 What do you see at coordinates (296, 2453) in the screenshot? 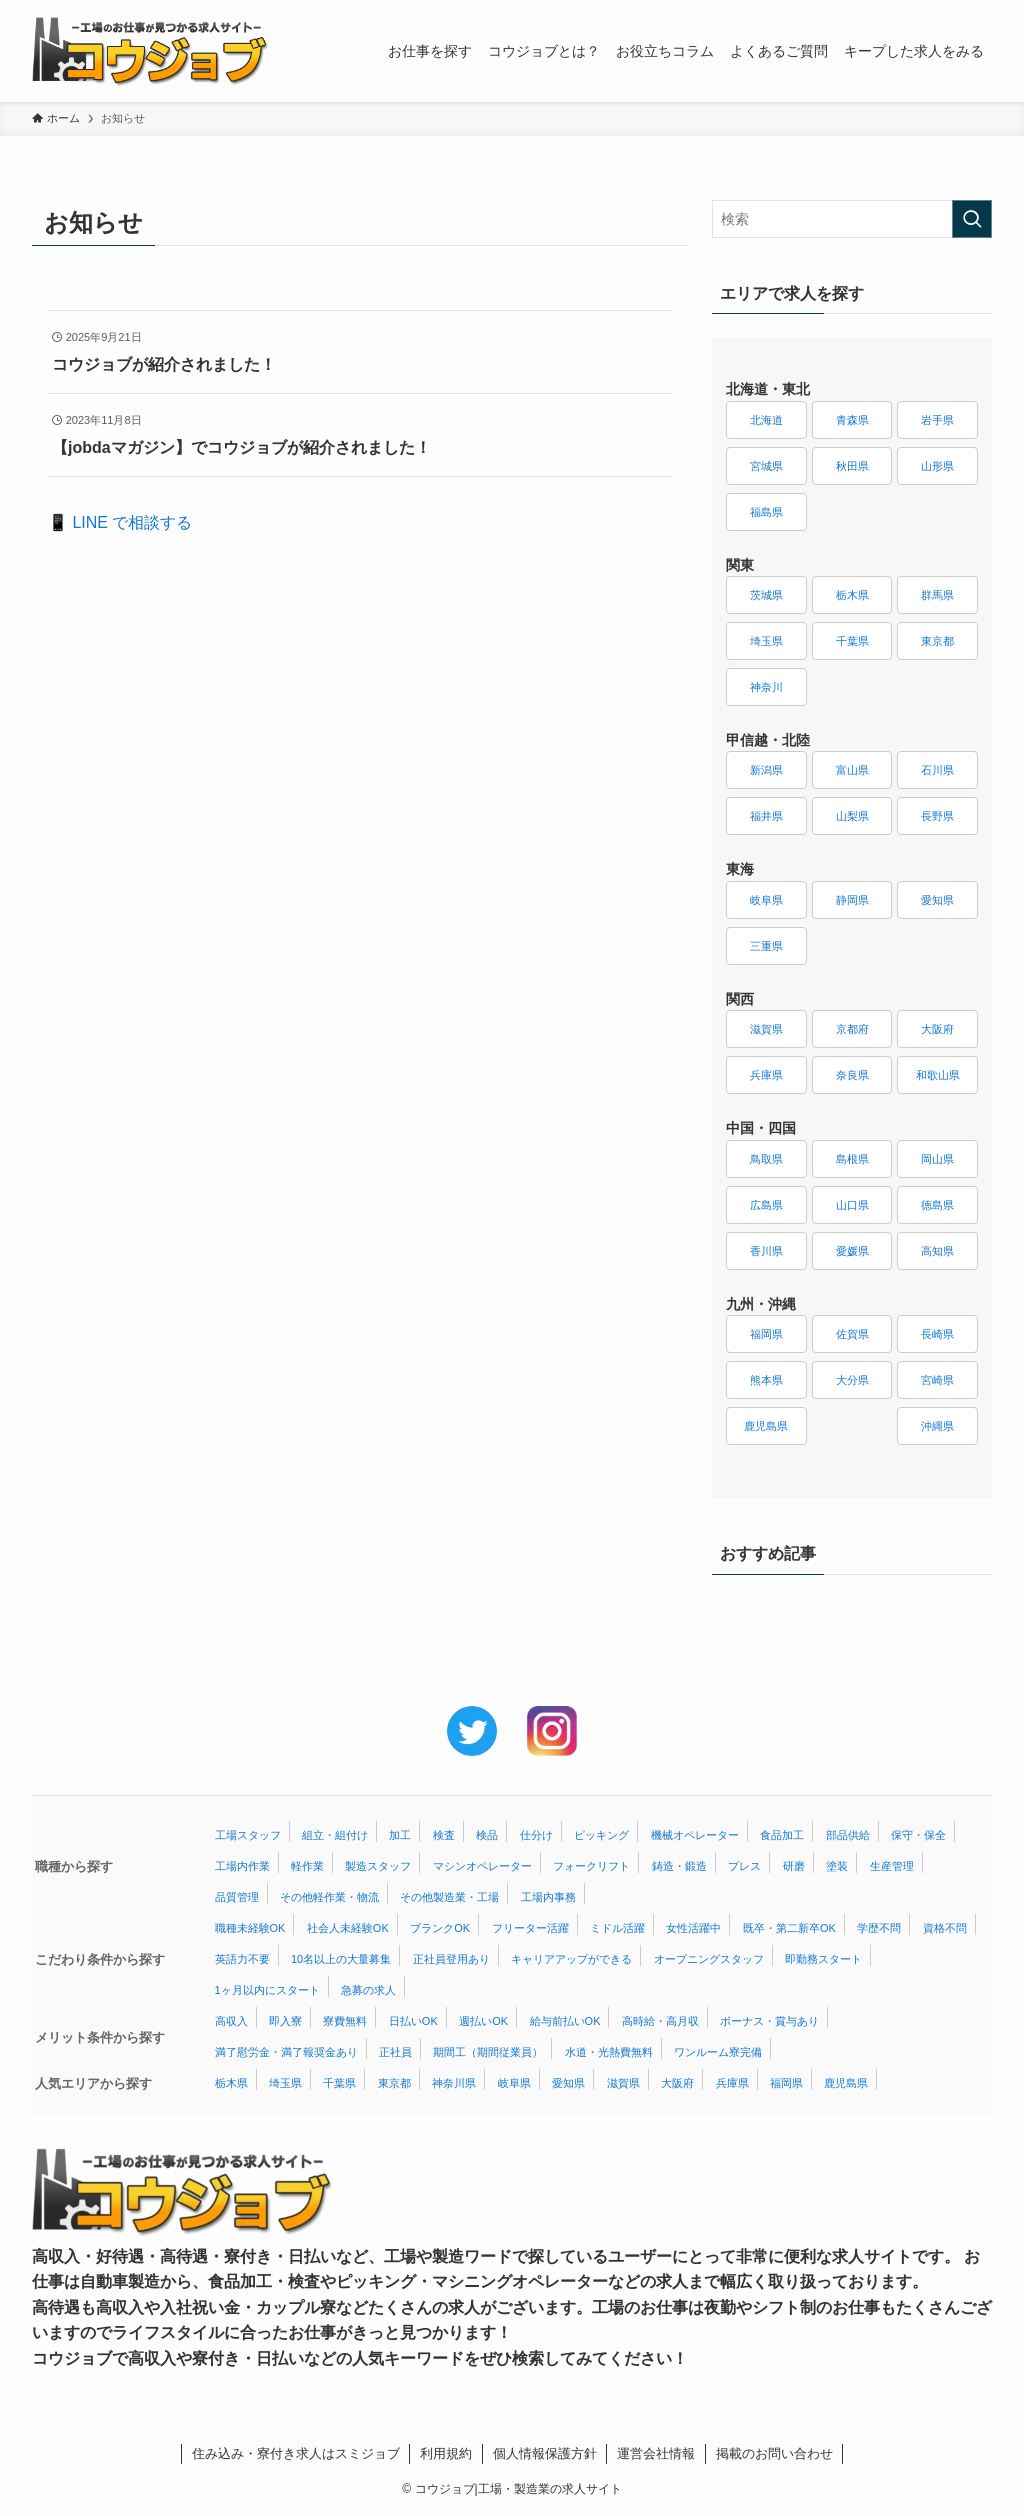
I see `住み込み・寮付き求人はスミジョブ` at bounding box center [296, 2453].